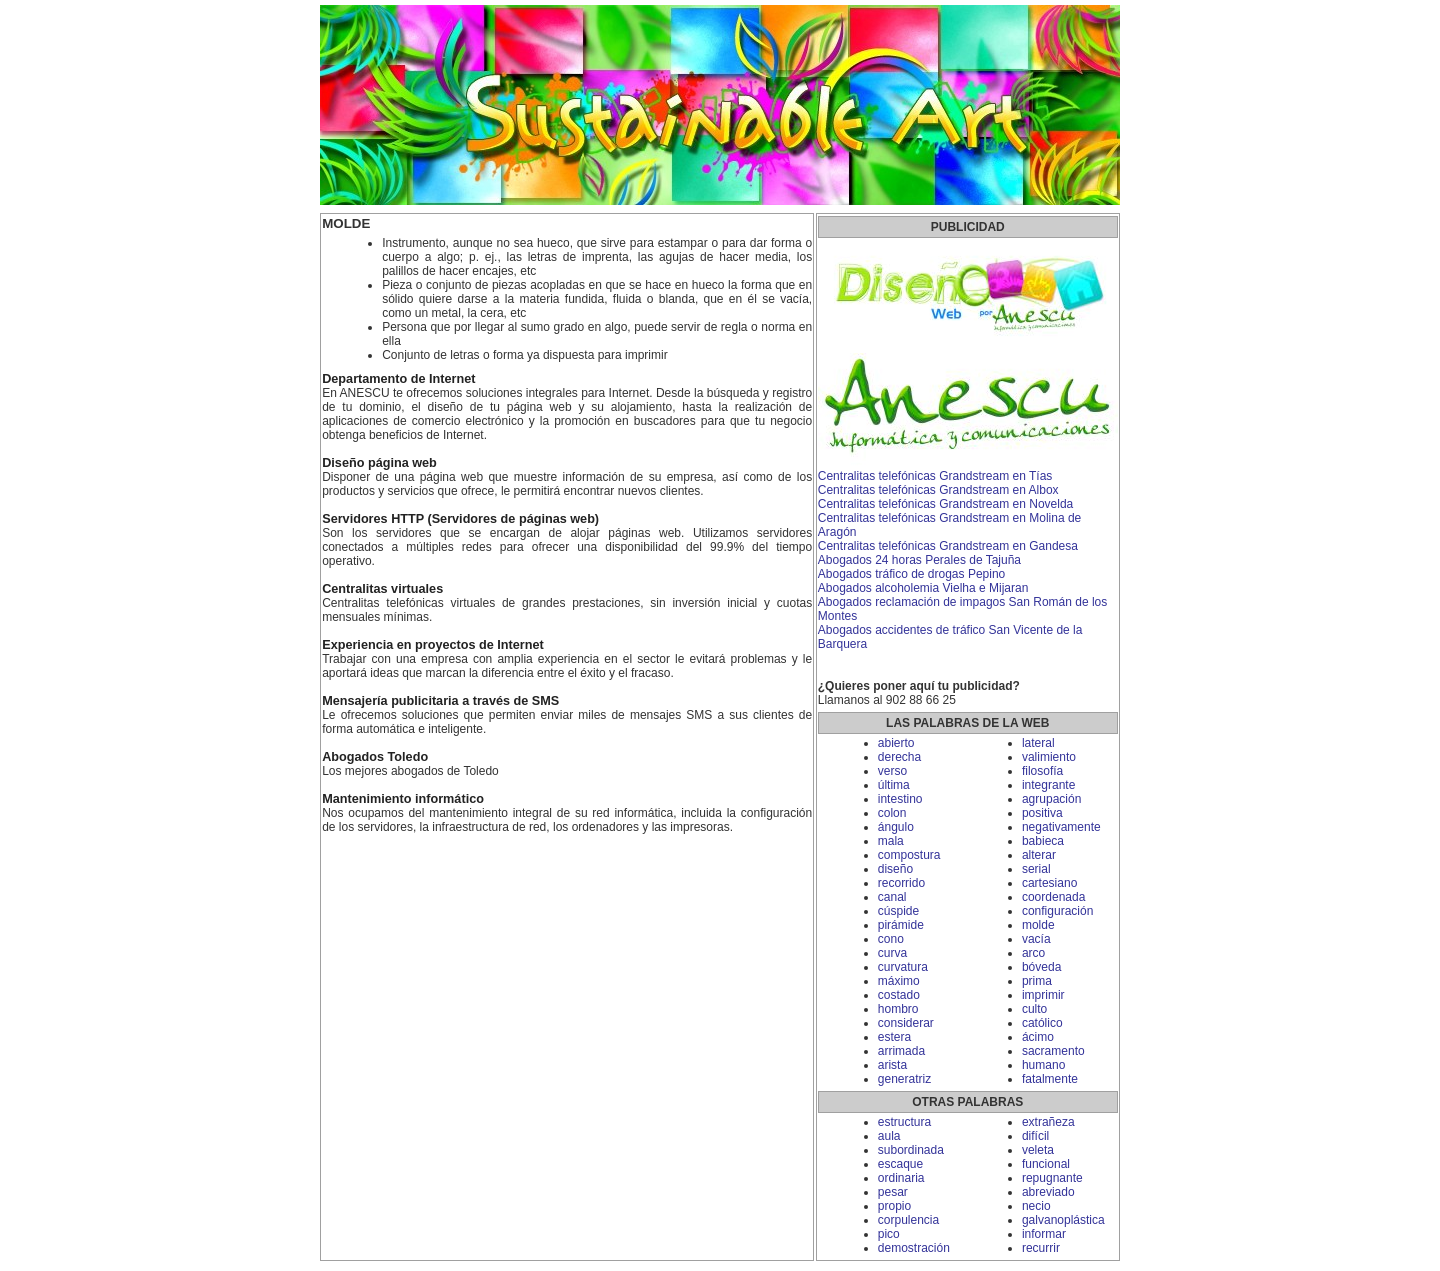  Describe the element at coordinates (901, 883) in the screenshot. I see `recorrido` at that location.